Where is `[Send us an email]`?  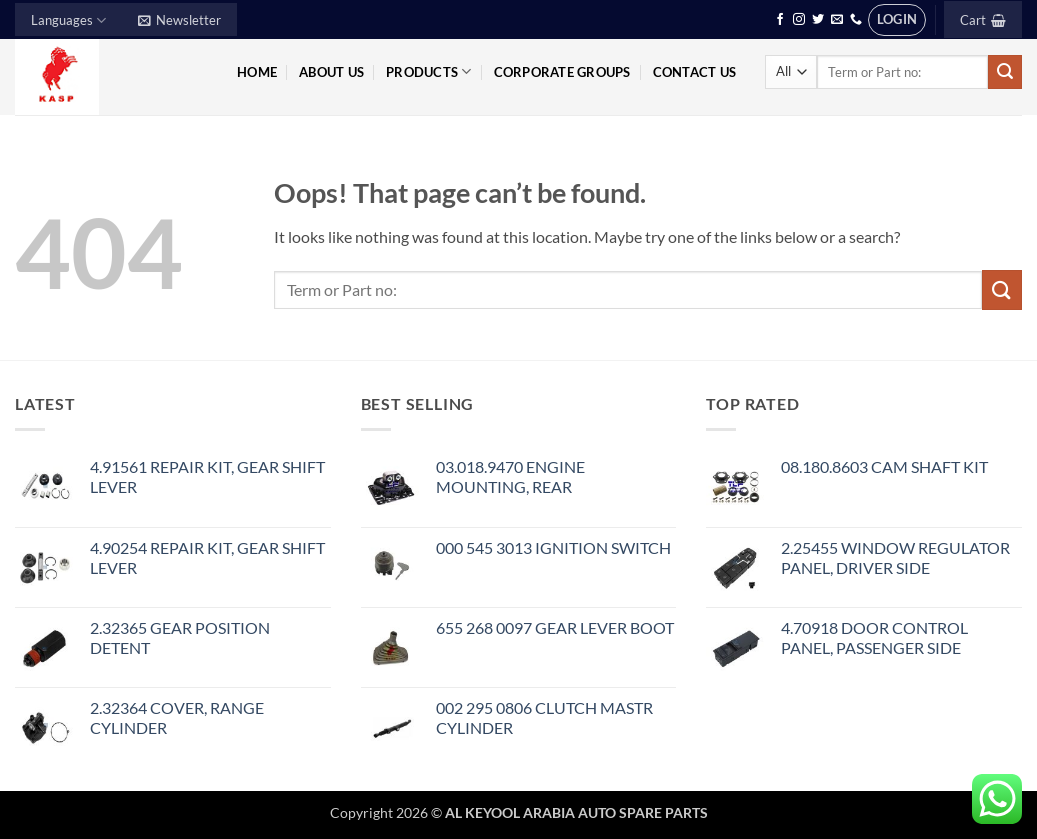
[Send us an email] is located at coordinates (837, 20).